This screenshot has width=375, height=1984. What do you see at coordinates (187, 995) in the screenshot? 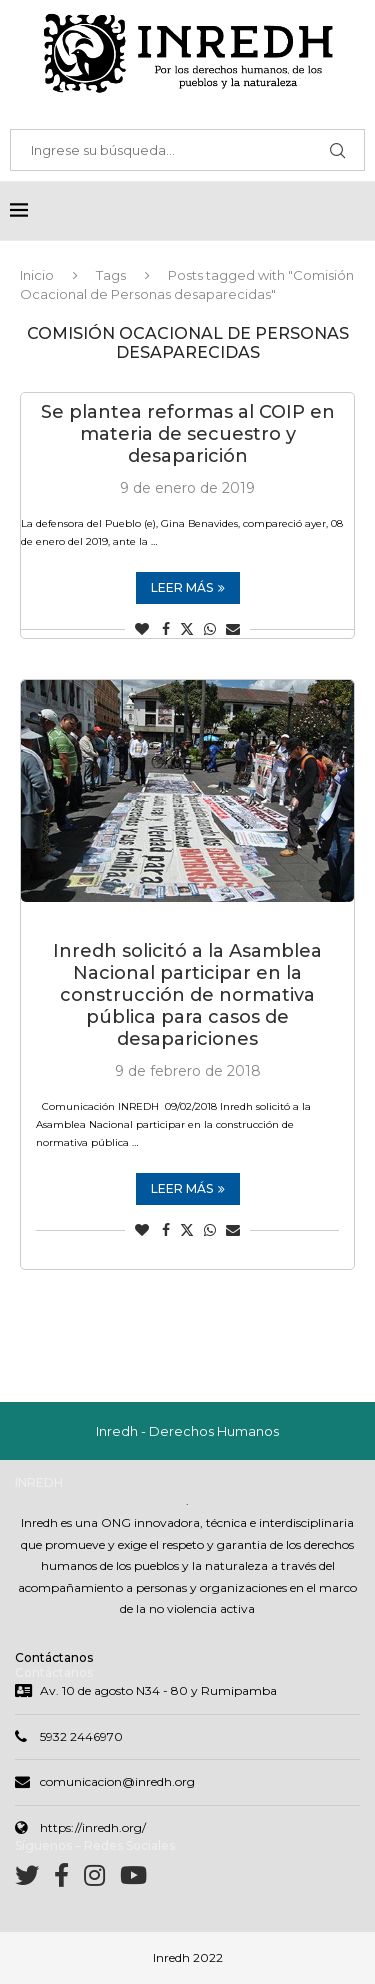
I see `Inredh solicitó a la Asamblea Nacional participar en la construcción de normativa pública para casos de desapariciones` at bounding box center [187, 995].